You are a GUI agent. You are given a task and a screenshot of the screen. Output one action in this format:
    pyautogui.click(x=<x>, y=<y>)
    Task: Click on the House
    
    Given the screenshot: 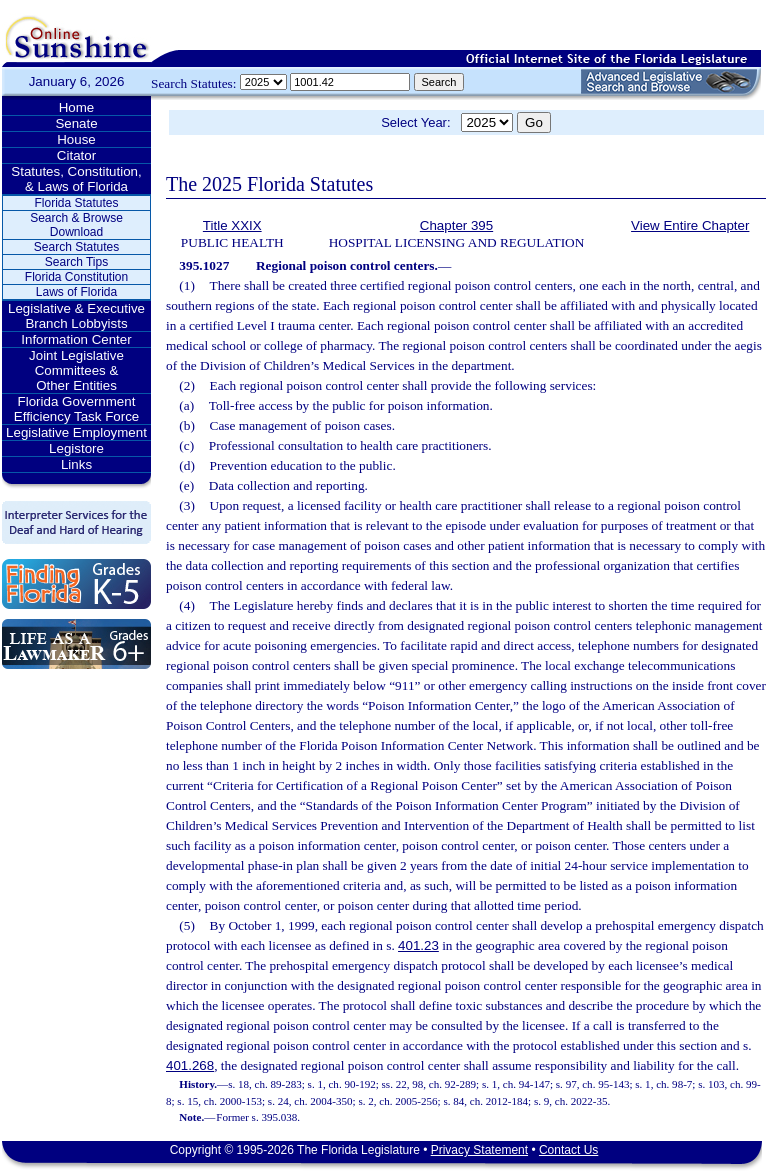 What is the action you would take?
    pyautogui.click(x=76, y=139)
    